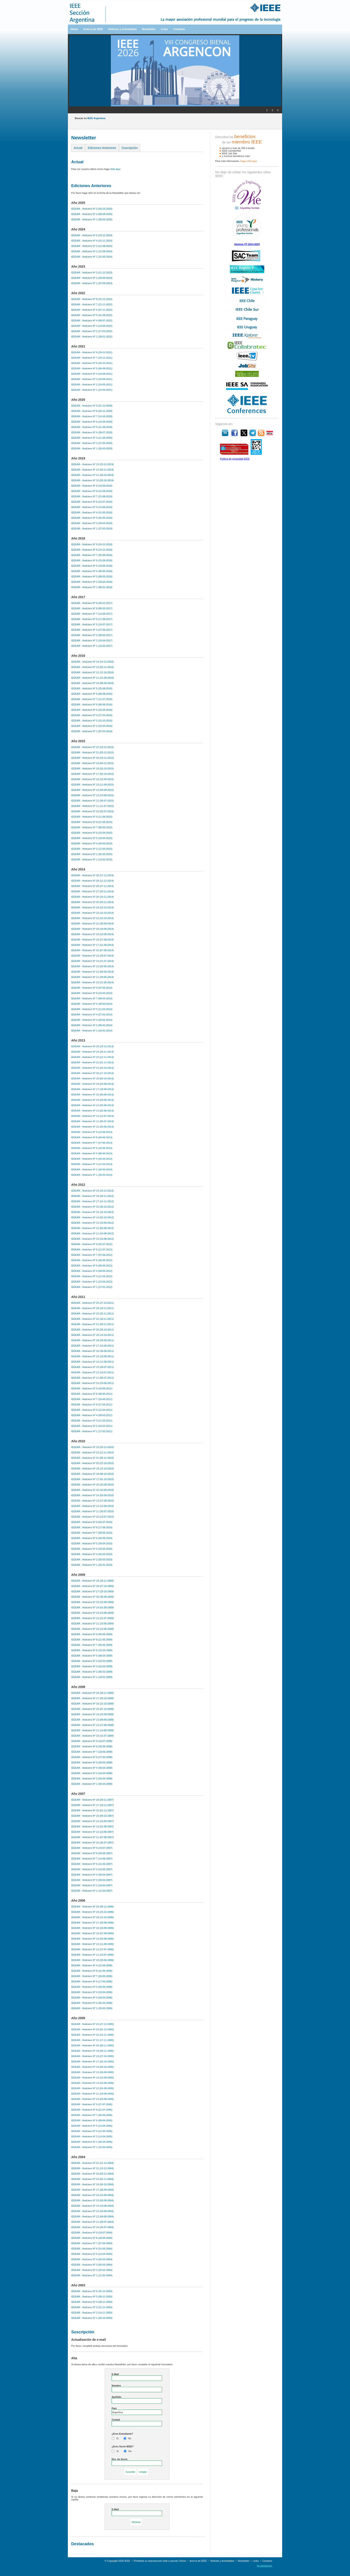 The image size is (350, 2576). Describe the element at coordinates (92, 1810) in the screenshot. I see `IEEEAR - Noticiero Nº 16 (01-11-2007)` at that location.